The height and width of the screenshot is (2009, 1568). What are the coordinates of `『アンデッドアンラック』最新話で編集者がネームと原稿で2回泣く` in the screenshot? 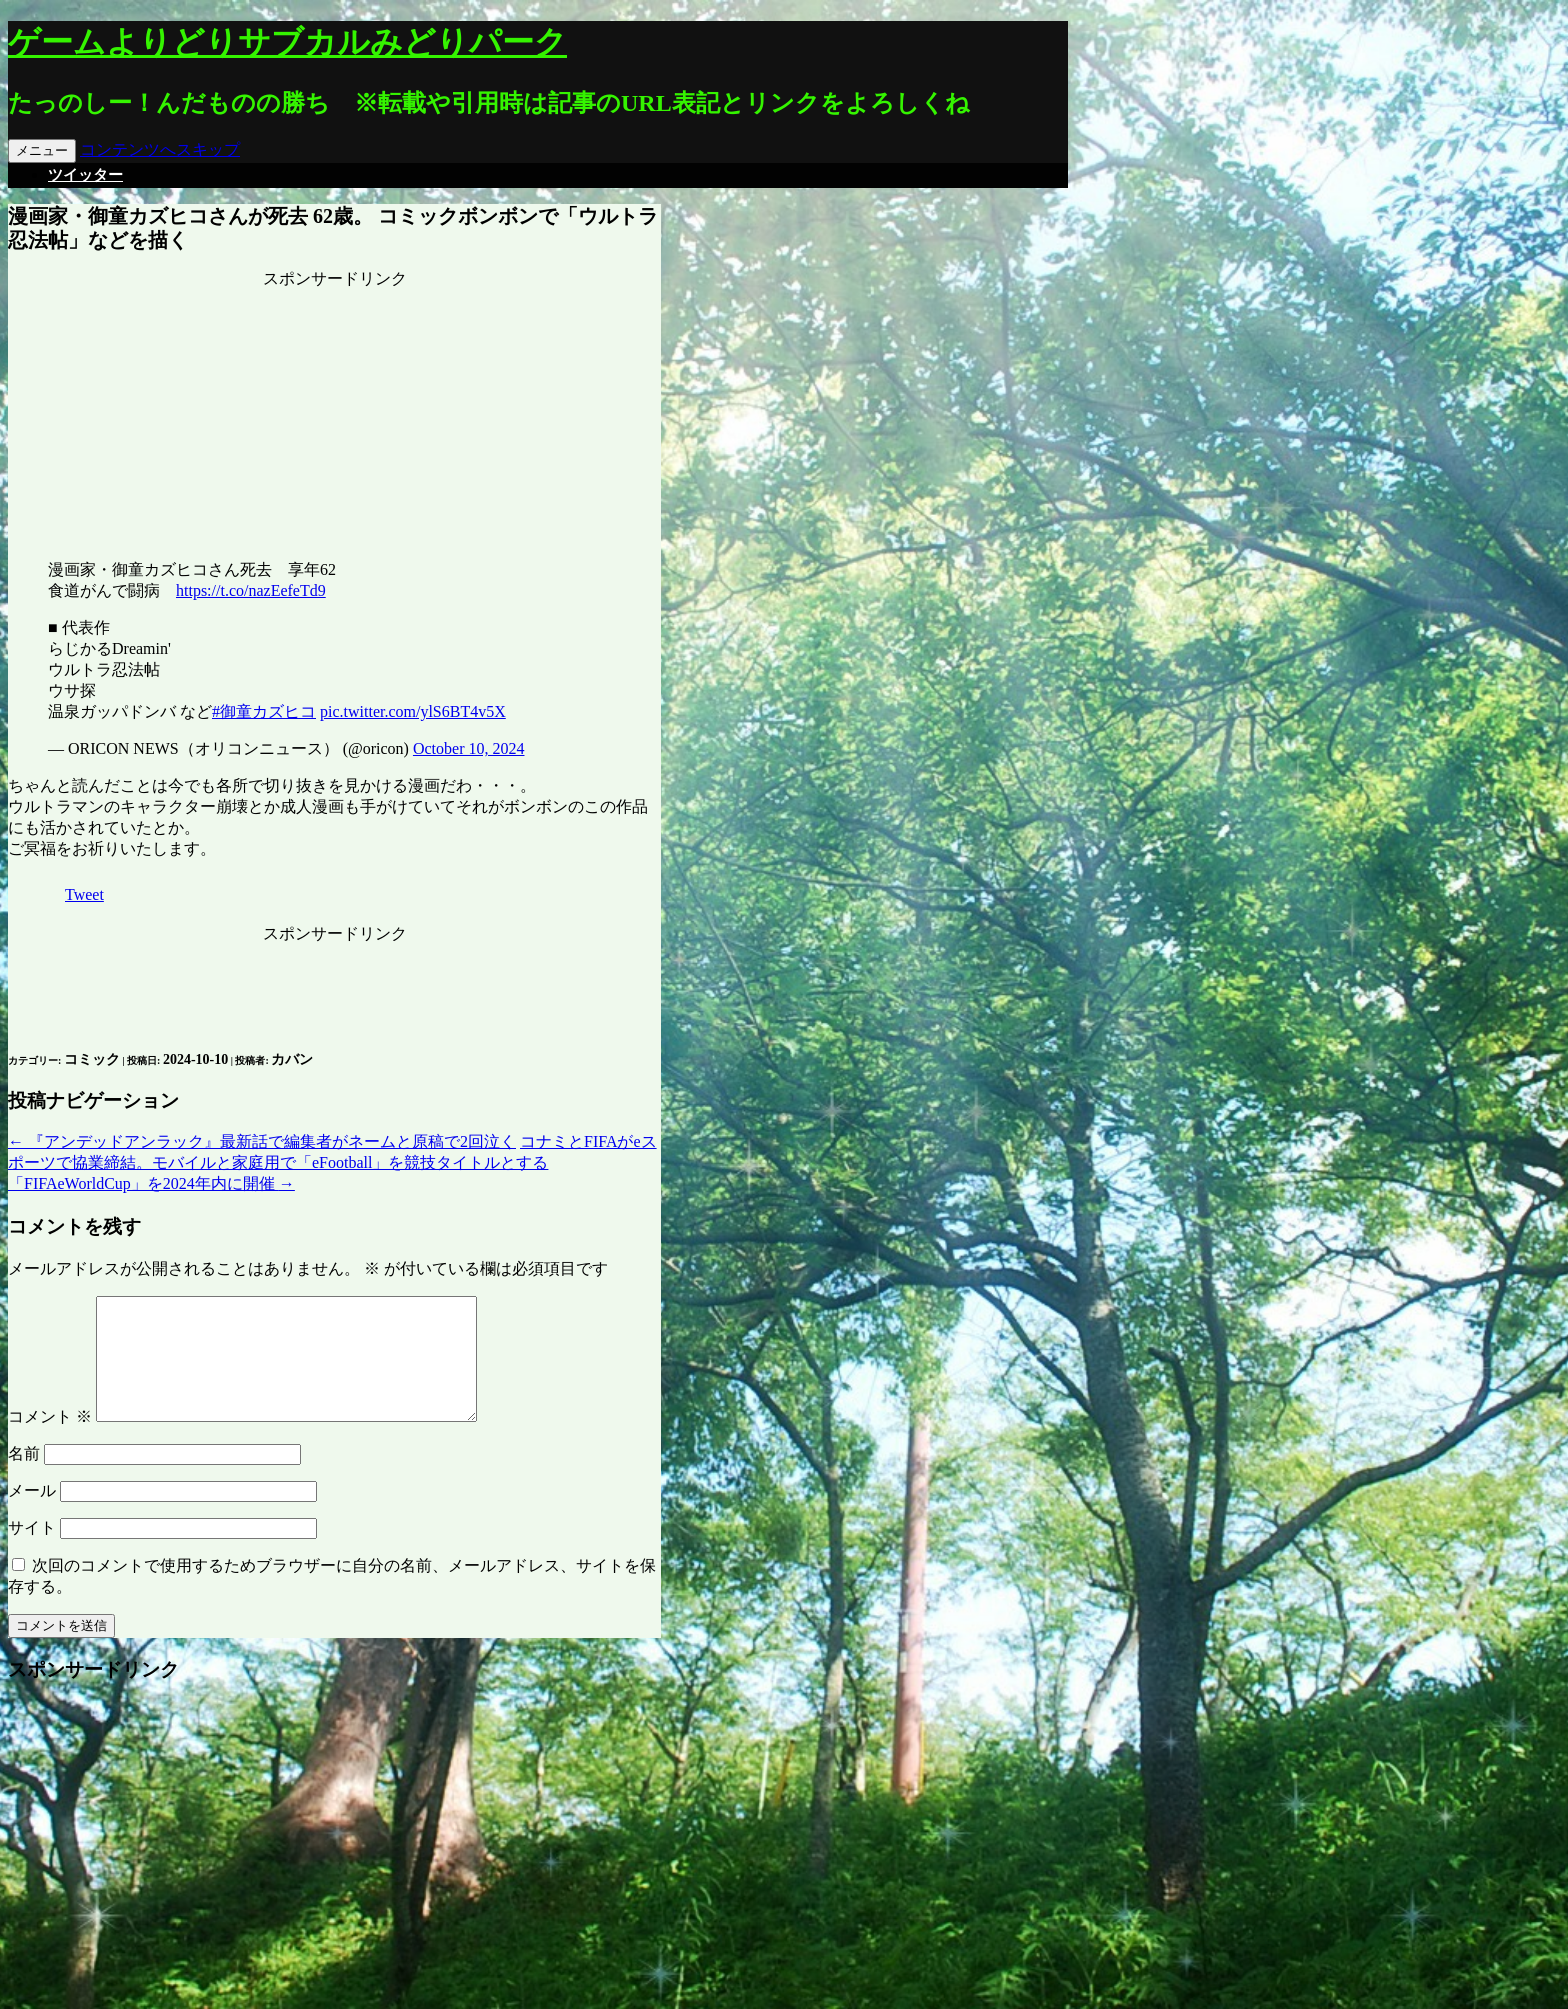 It's located at (262, 1141).